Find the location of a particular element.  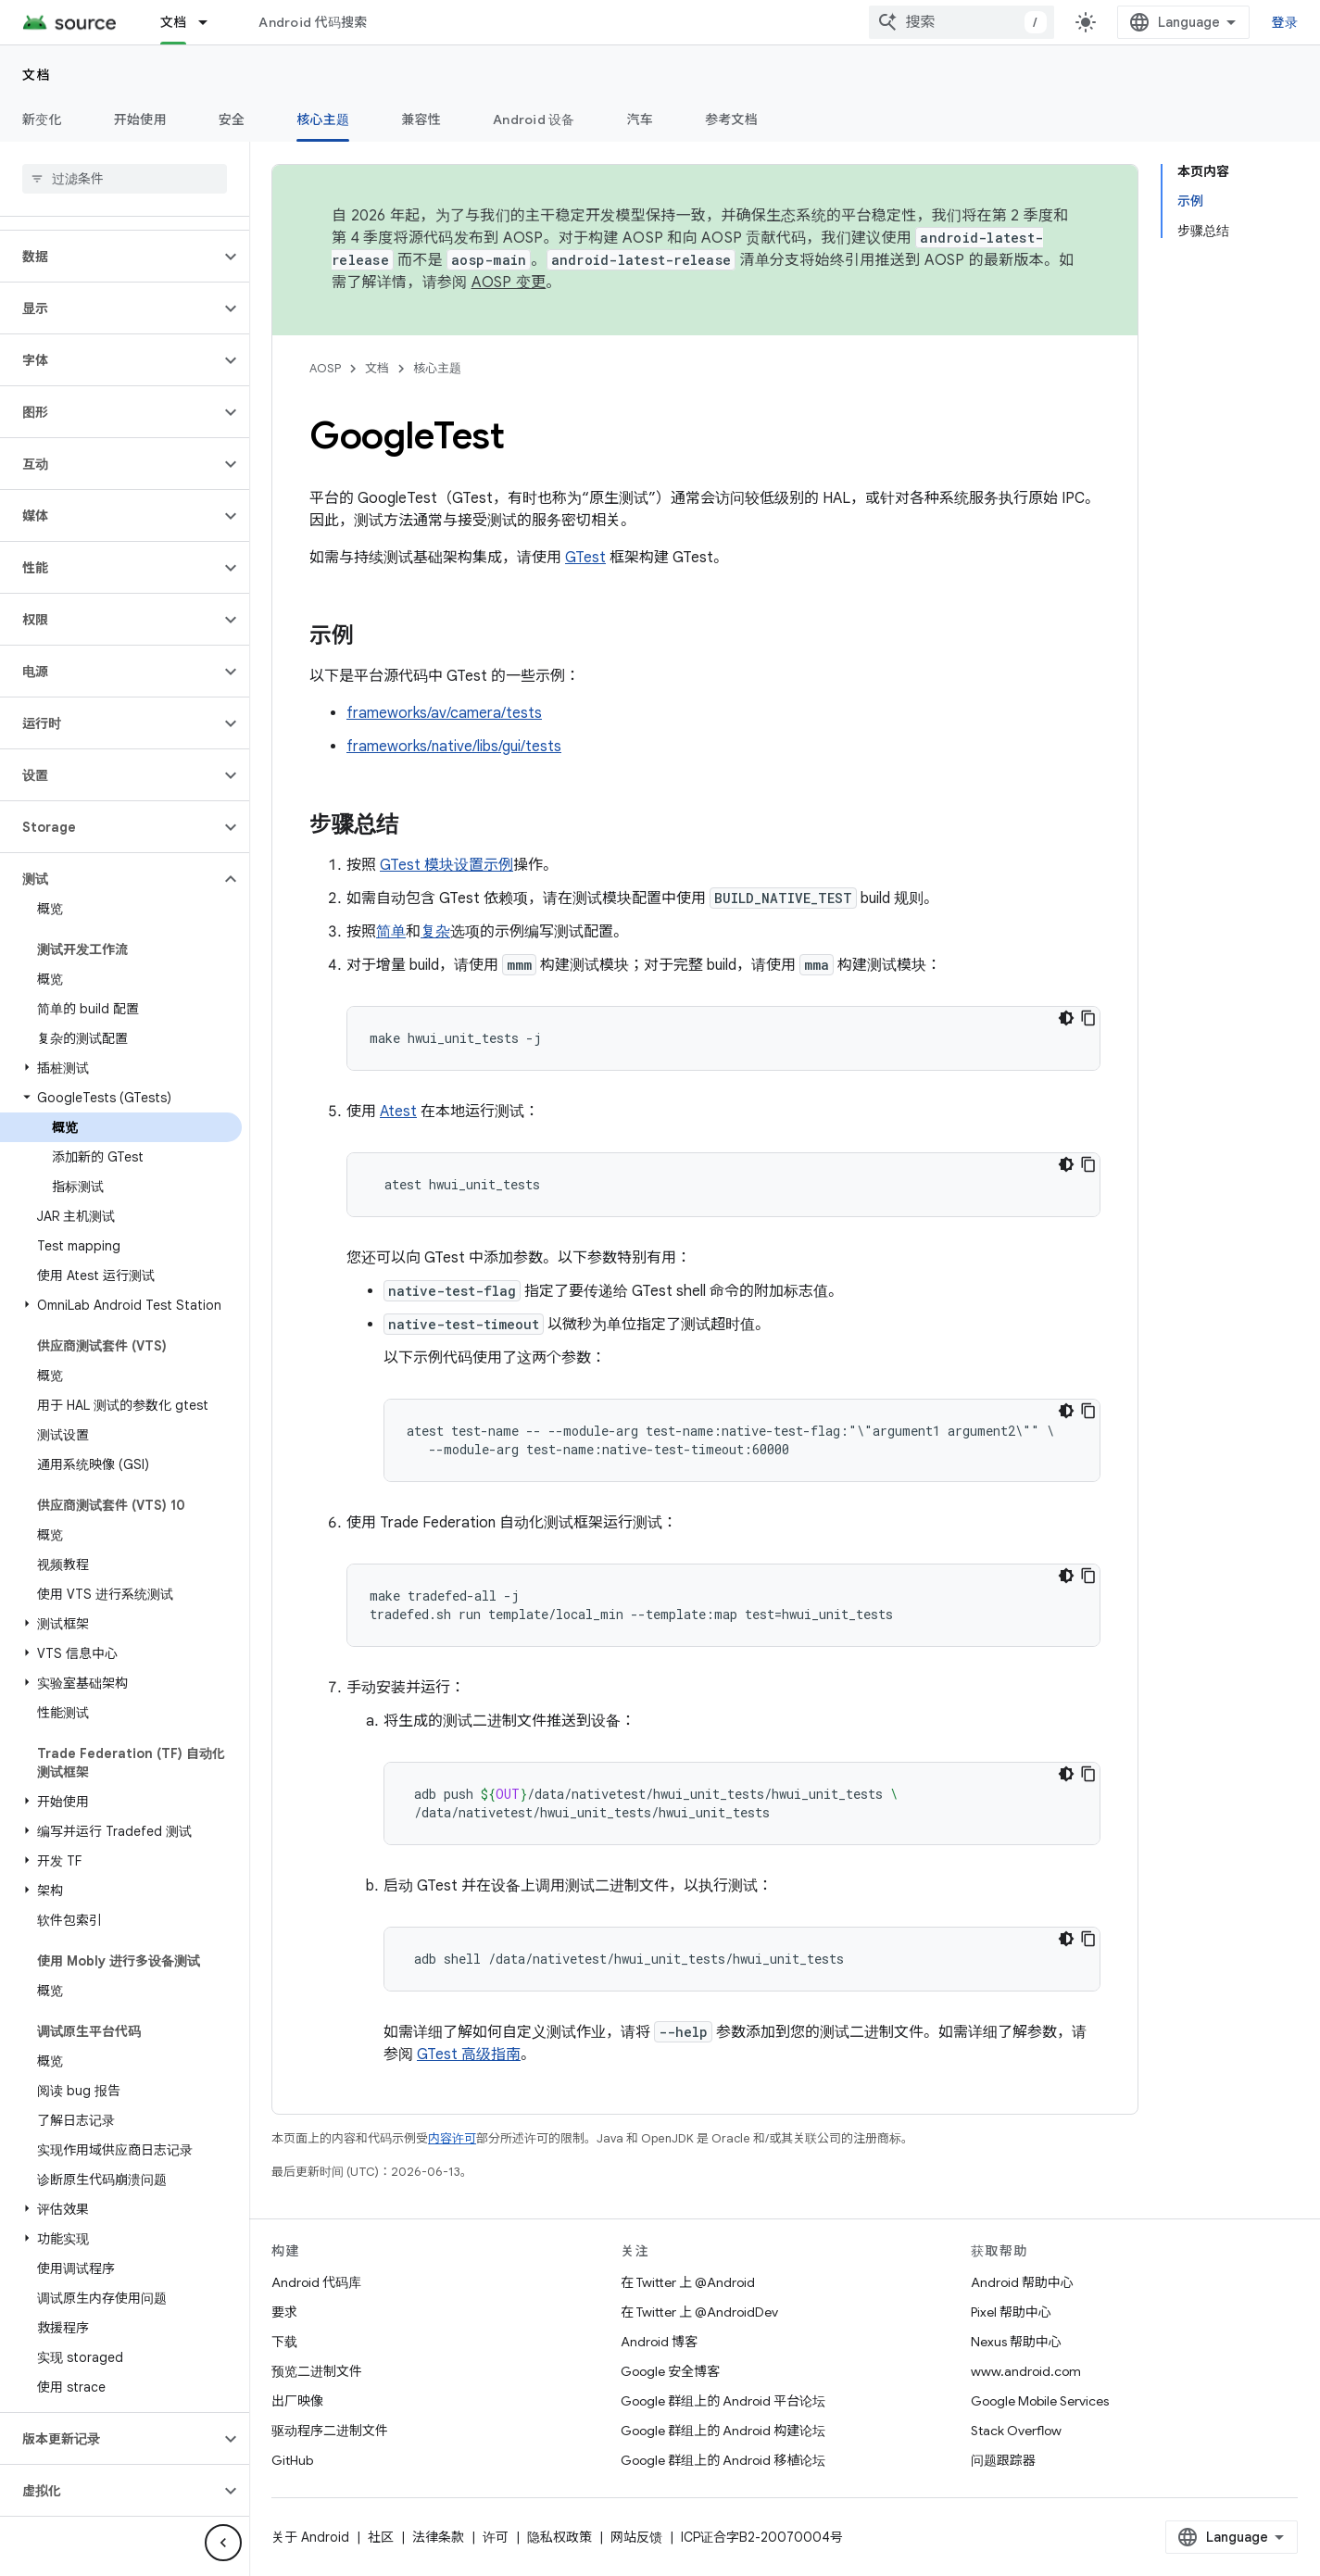

文档 is located at coordinates (36, 75).